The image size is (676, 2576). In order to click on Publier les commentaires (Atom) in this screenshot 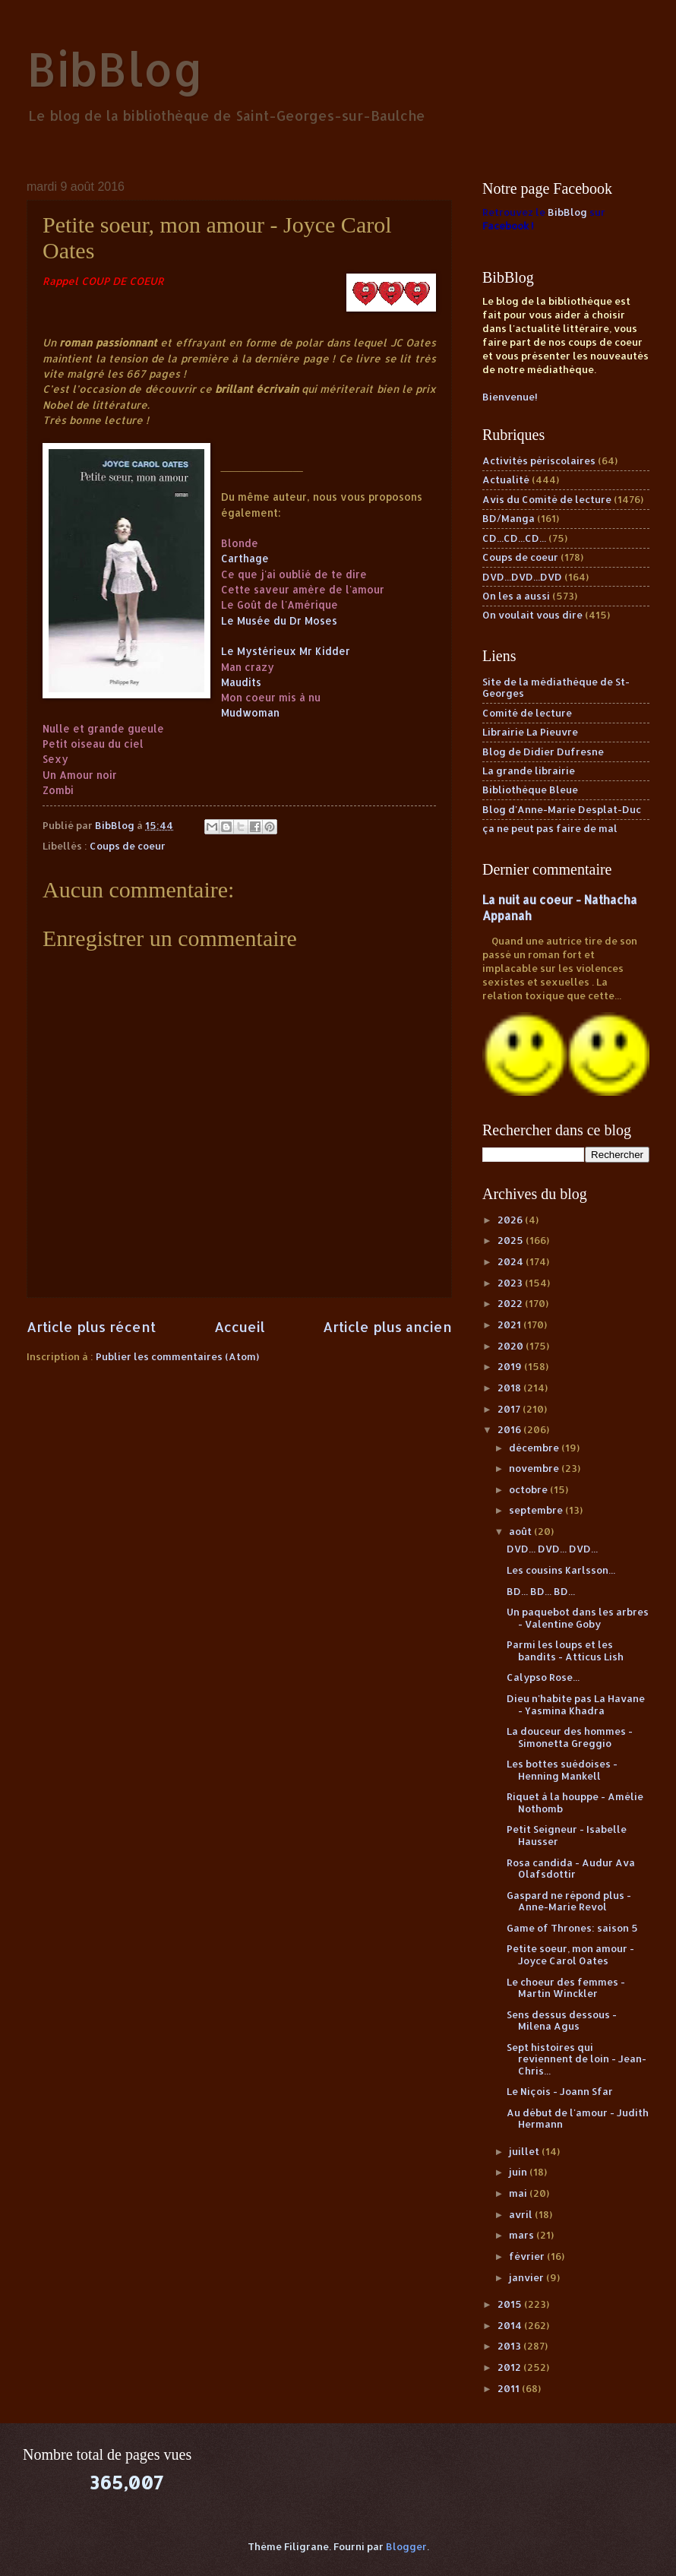, I will do `click(177, 1356)`.